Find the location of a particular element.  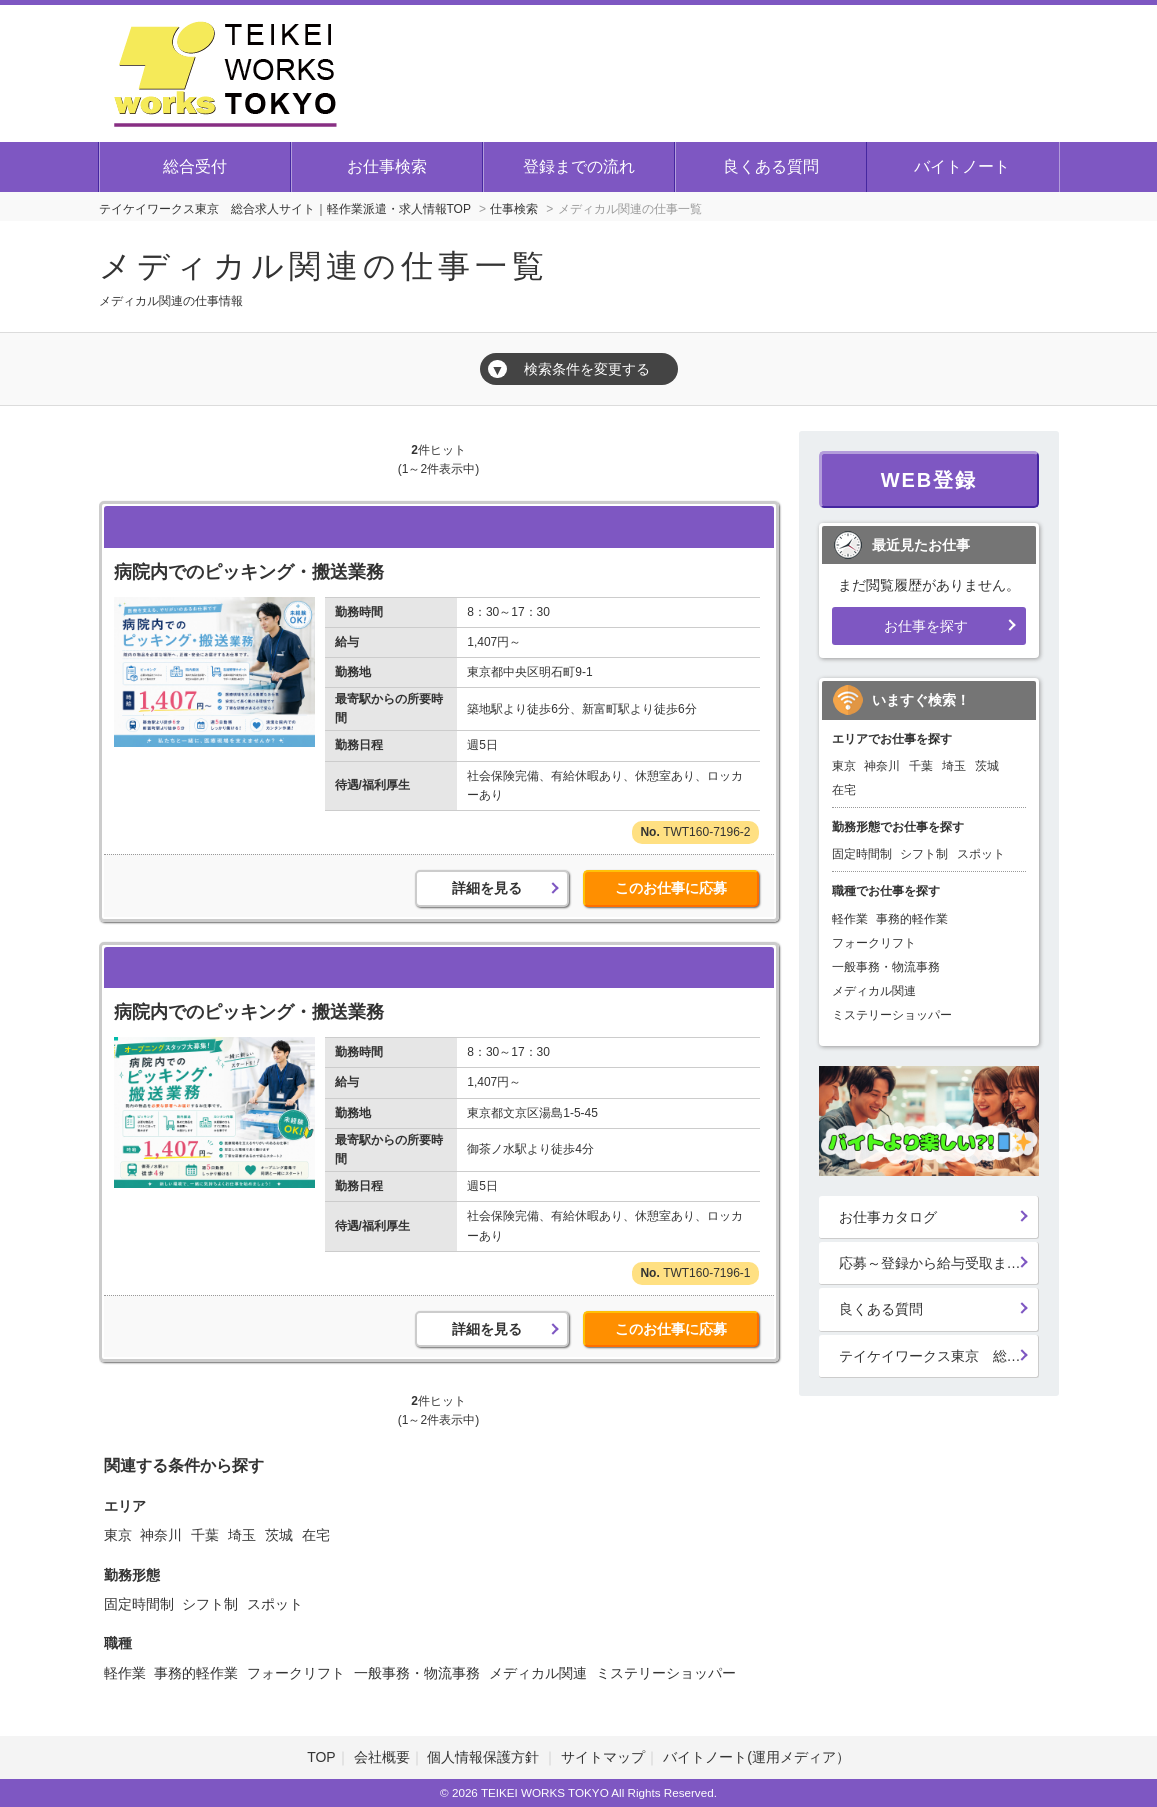

応募～登録から給与受取までの流れ is located at coordinates (939, 1263).